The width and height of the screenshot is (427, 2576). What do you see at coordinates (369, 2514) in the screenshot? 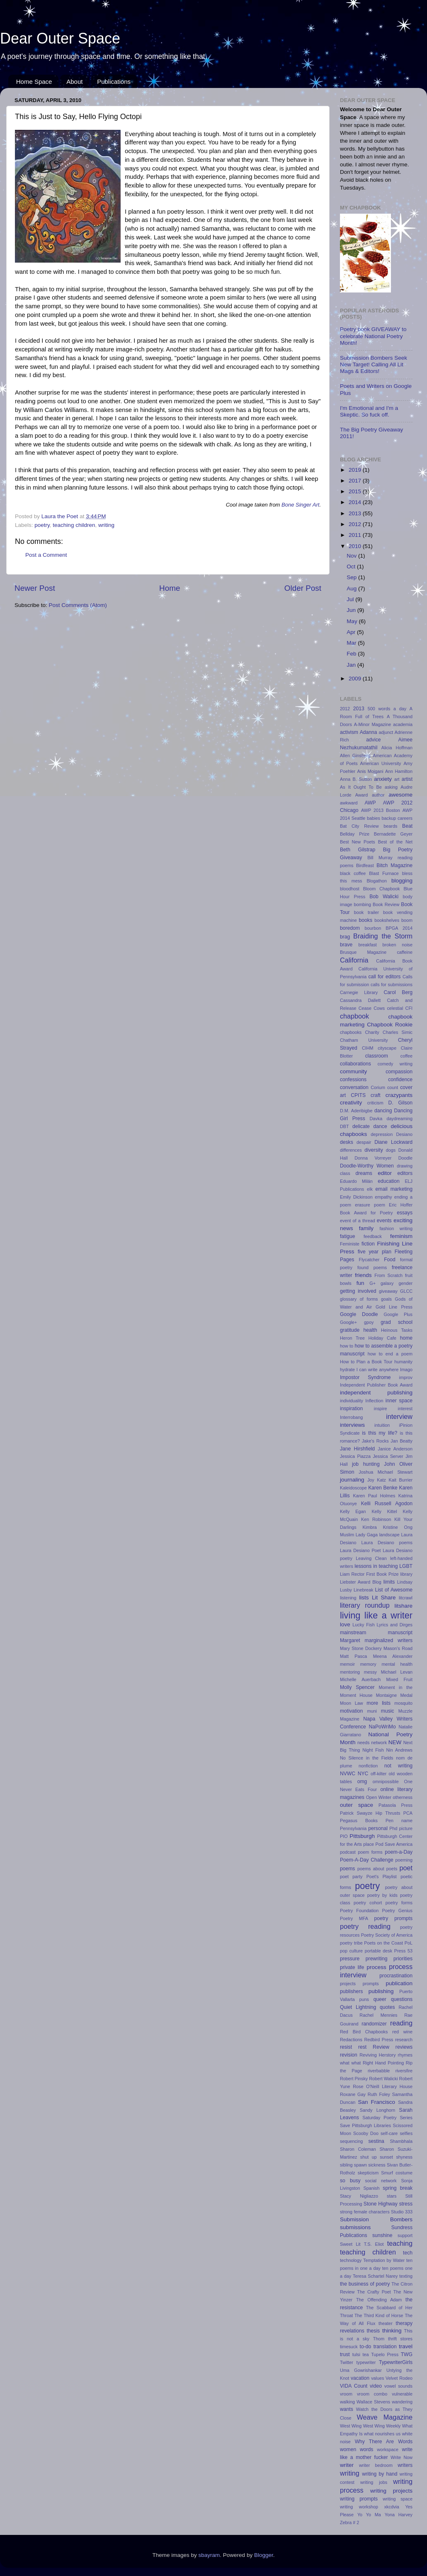
I see `Yo Yo Ma` at bounding box center [369, 2514].